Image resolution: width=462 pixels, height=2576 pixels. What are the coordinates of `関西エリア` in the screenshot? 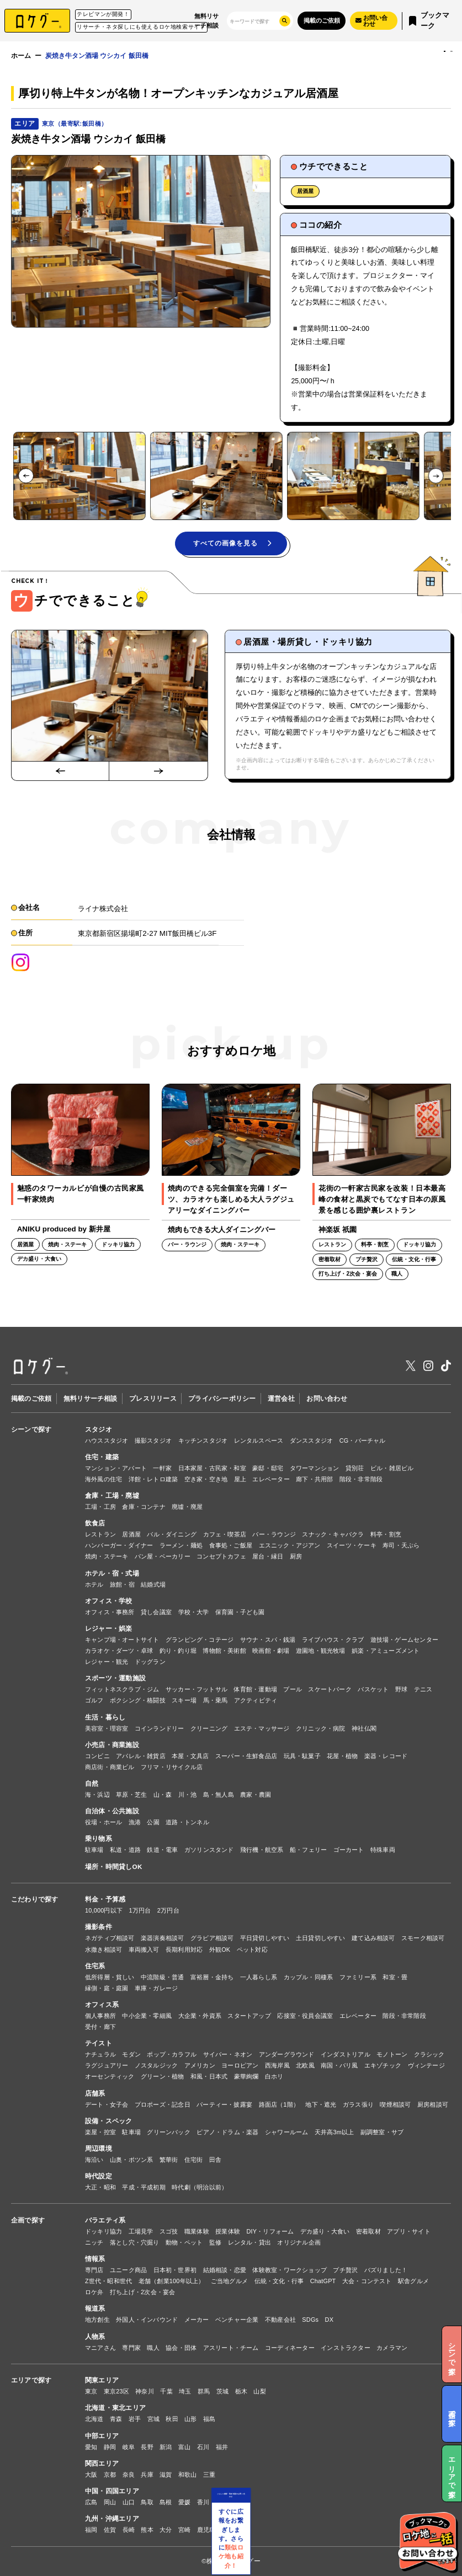 It's located at (102, 2463).